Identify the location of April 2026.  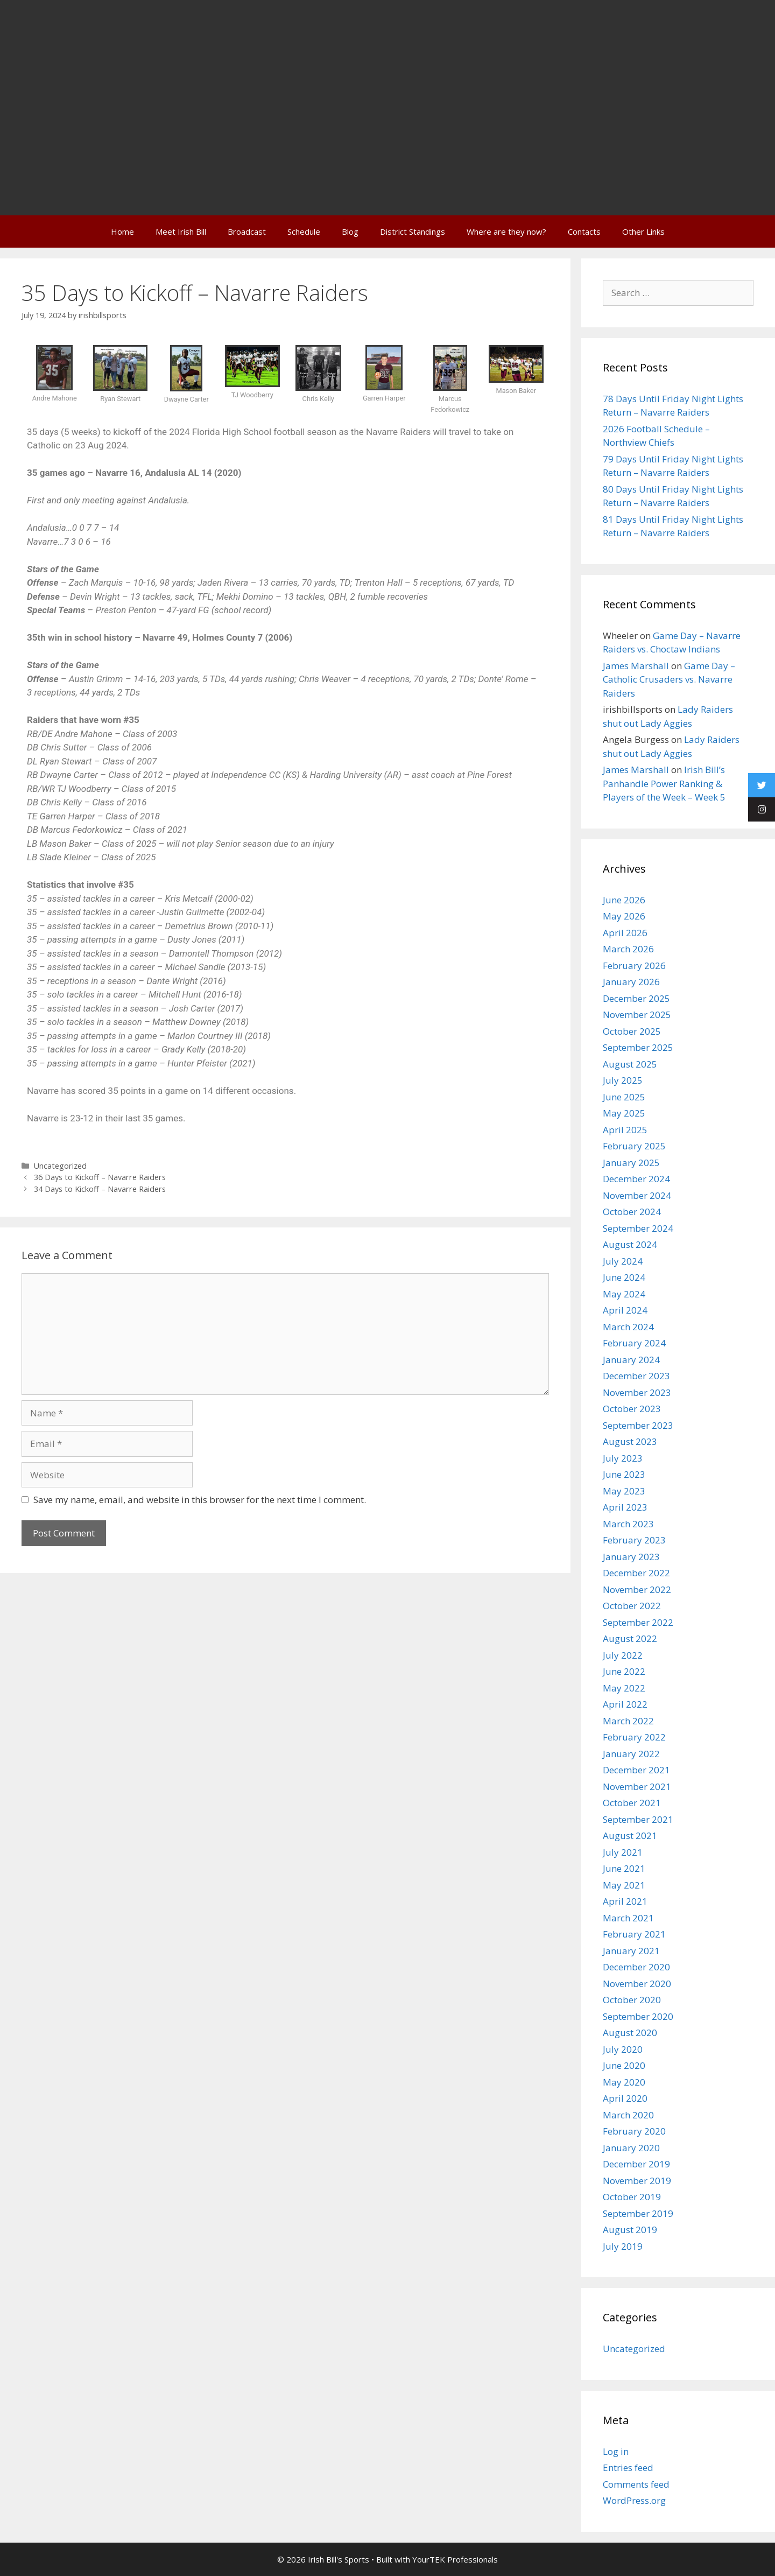
(625, 932).